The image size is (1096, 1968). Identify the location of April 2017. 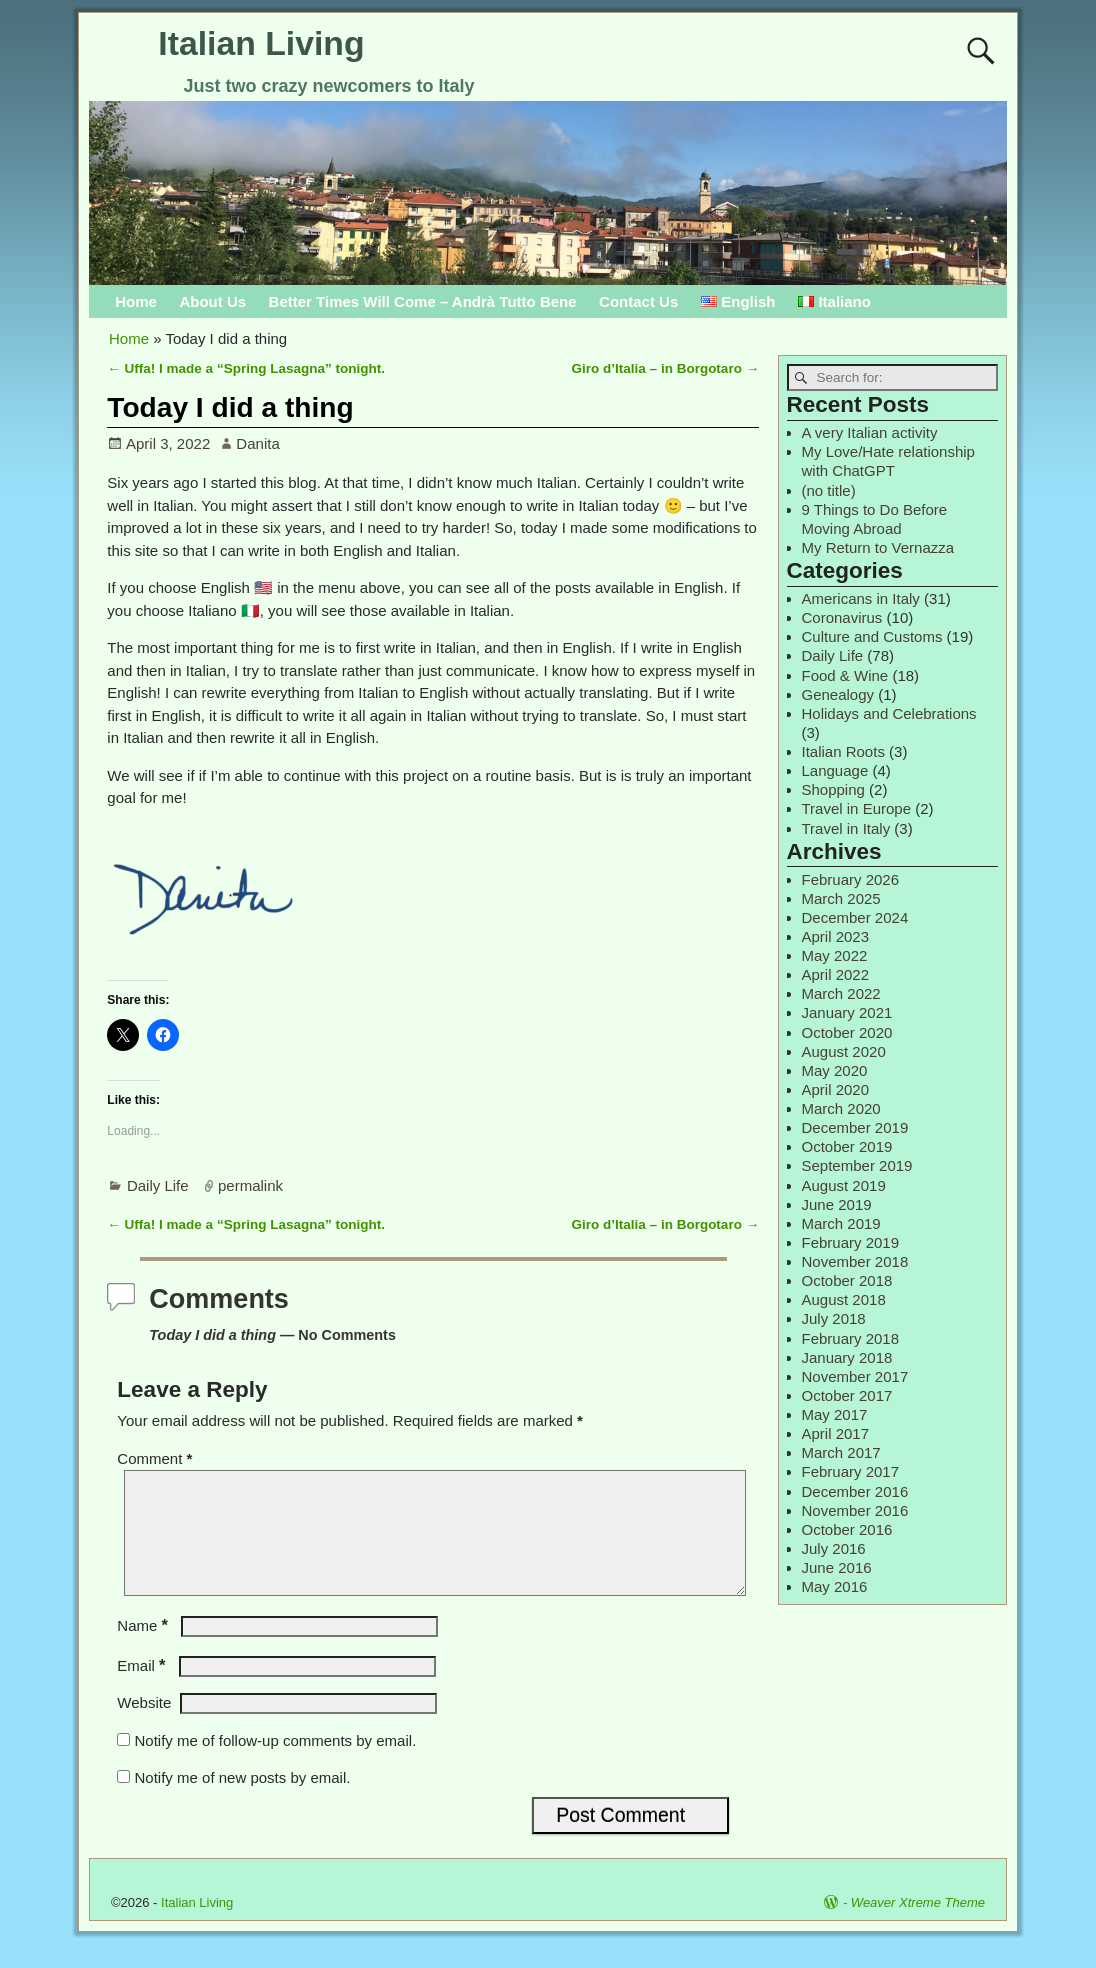
(836, 1433).